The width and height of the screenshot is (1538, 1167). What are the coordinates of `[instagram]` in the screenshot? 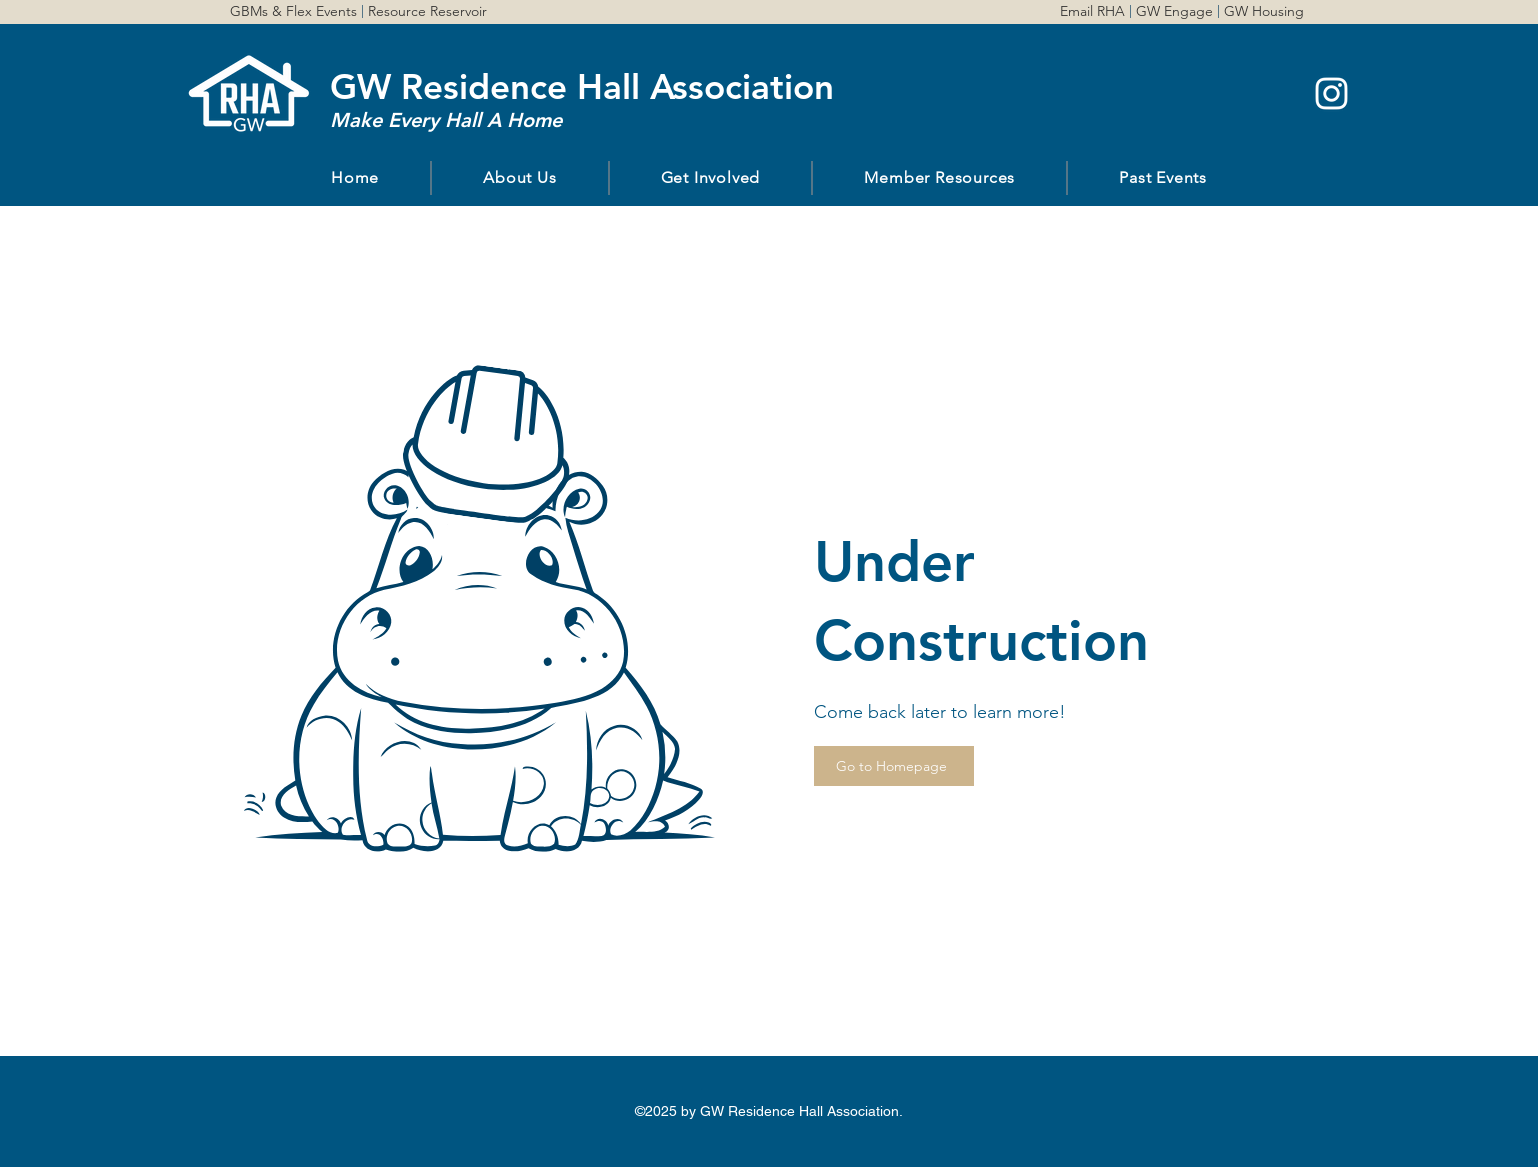 It's located at (1331, 93).